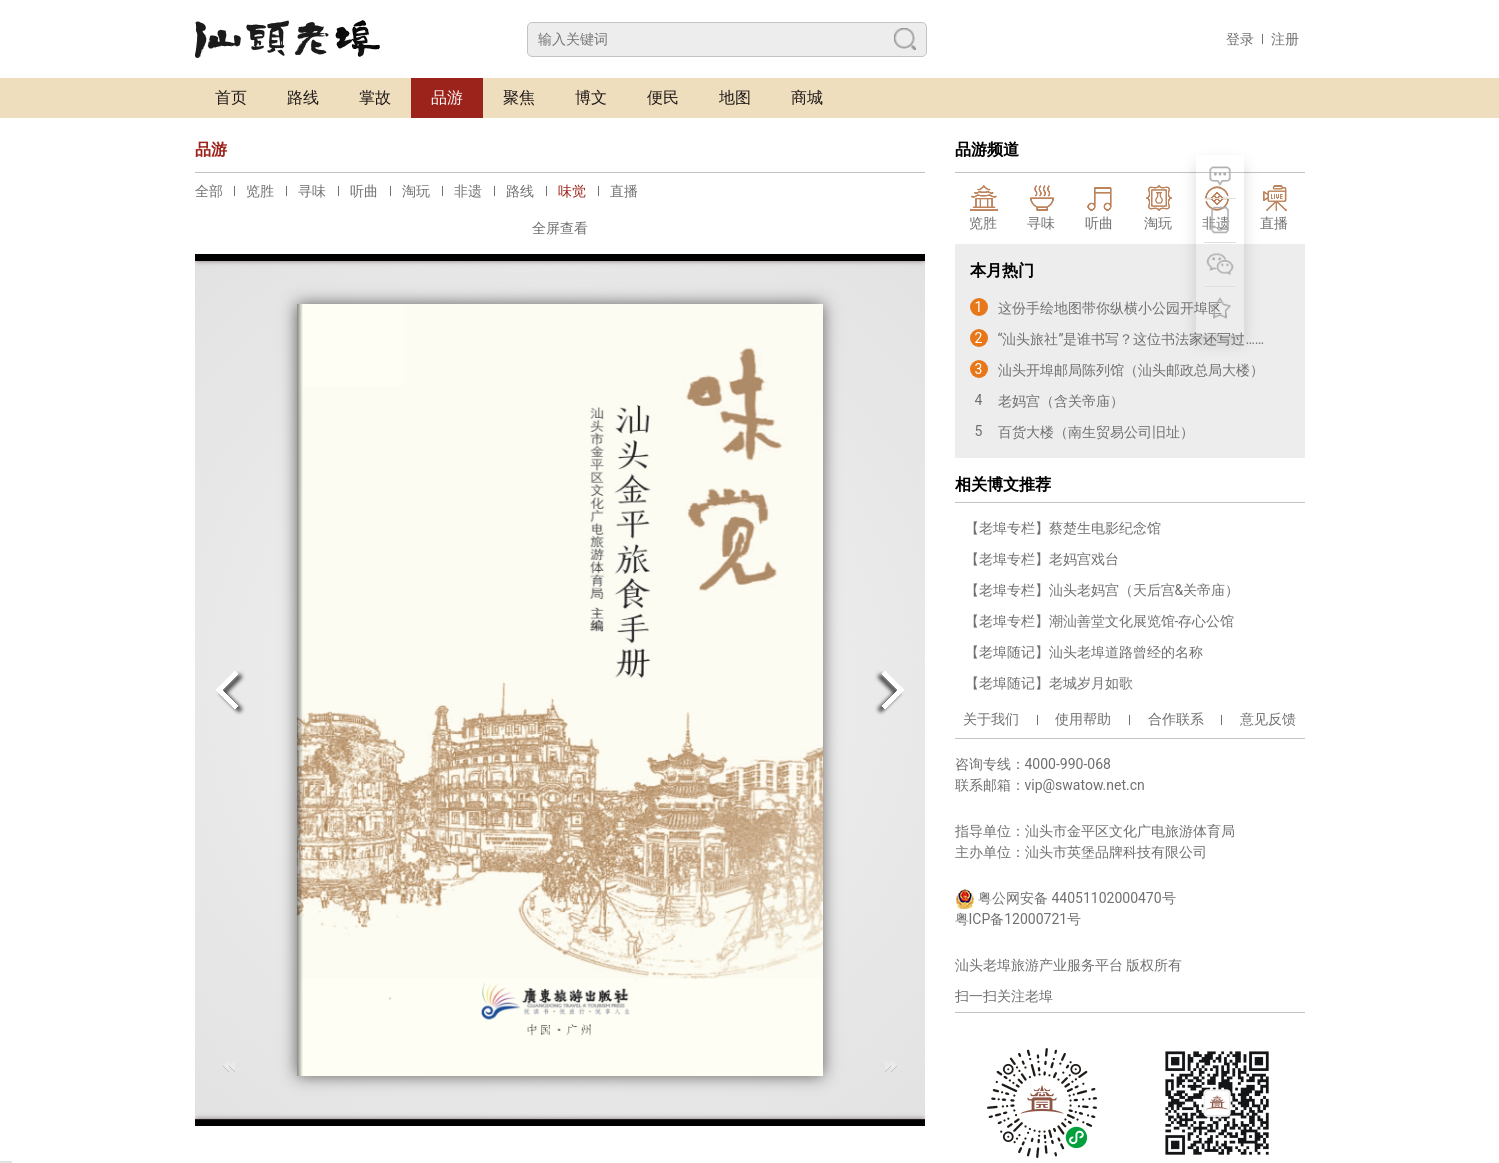 The height and width of the screenshot is (1163, 1499). I want to click on 使用帮助, so click(1083, 719).